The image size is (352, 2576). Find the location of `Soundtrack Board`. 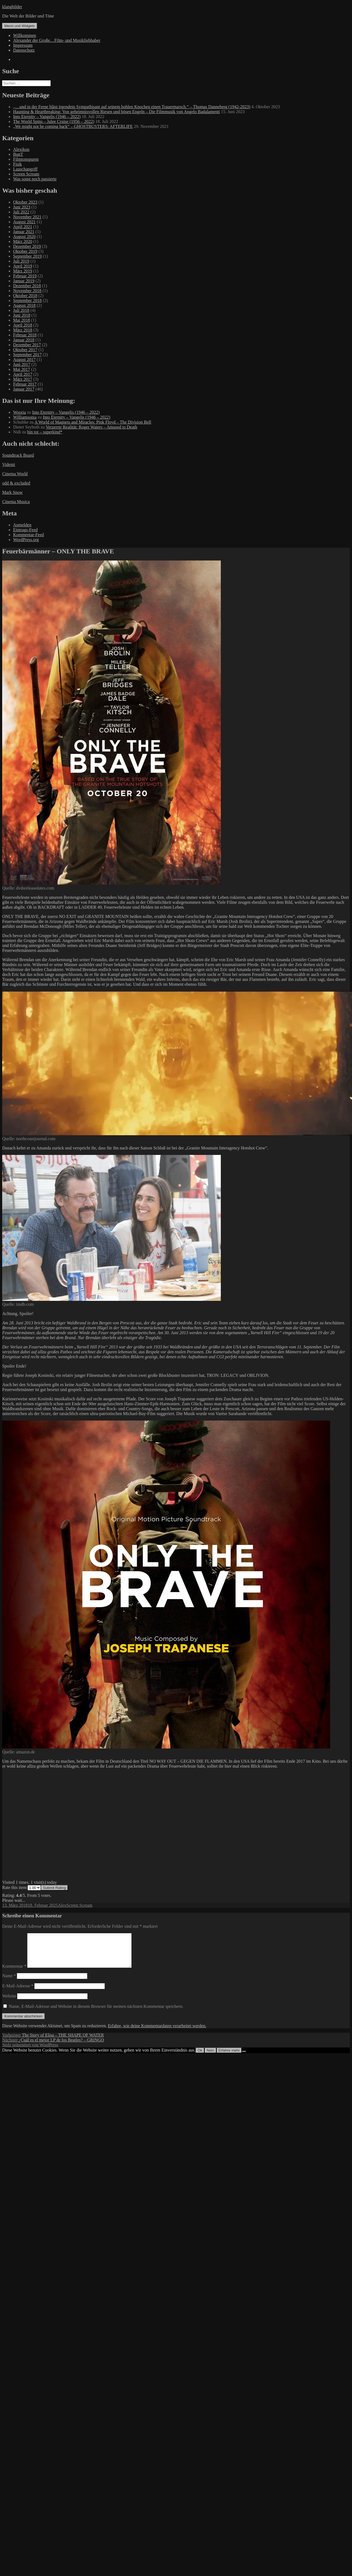

Soundtrack Board is located at coordinates (18, 455).